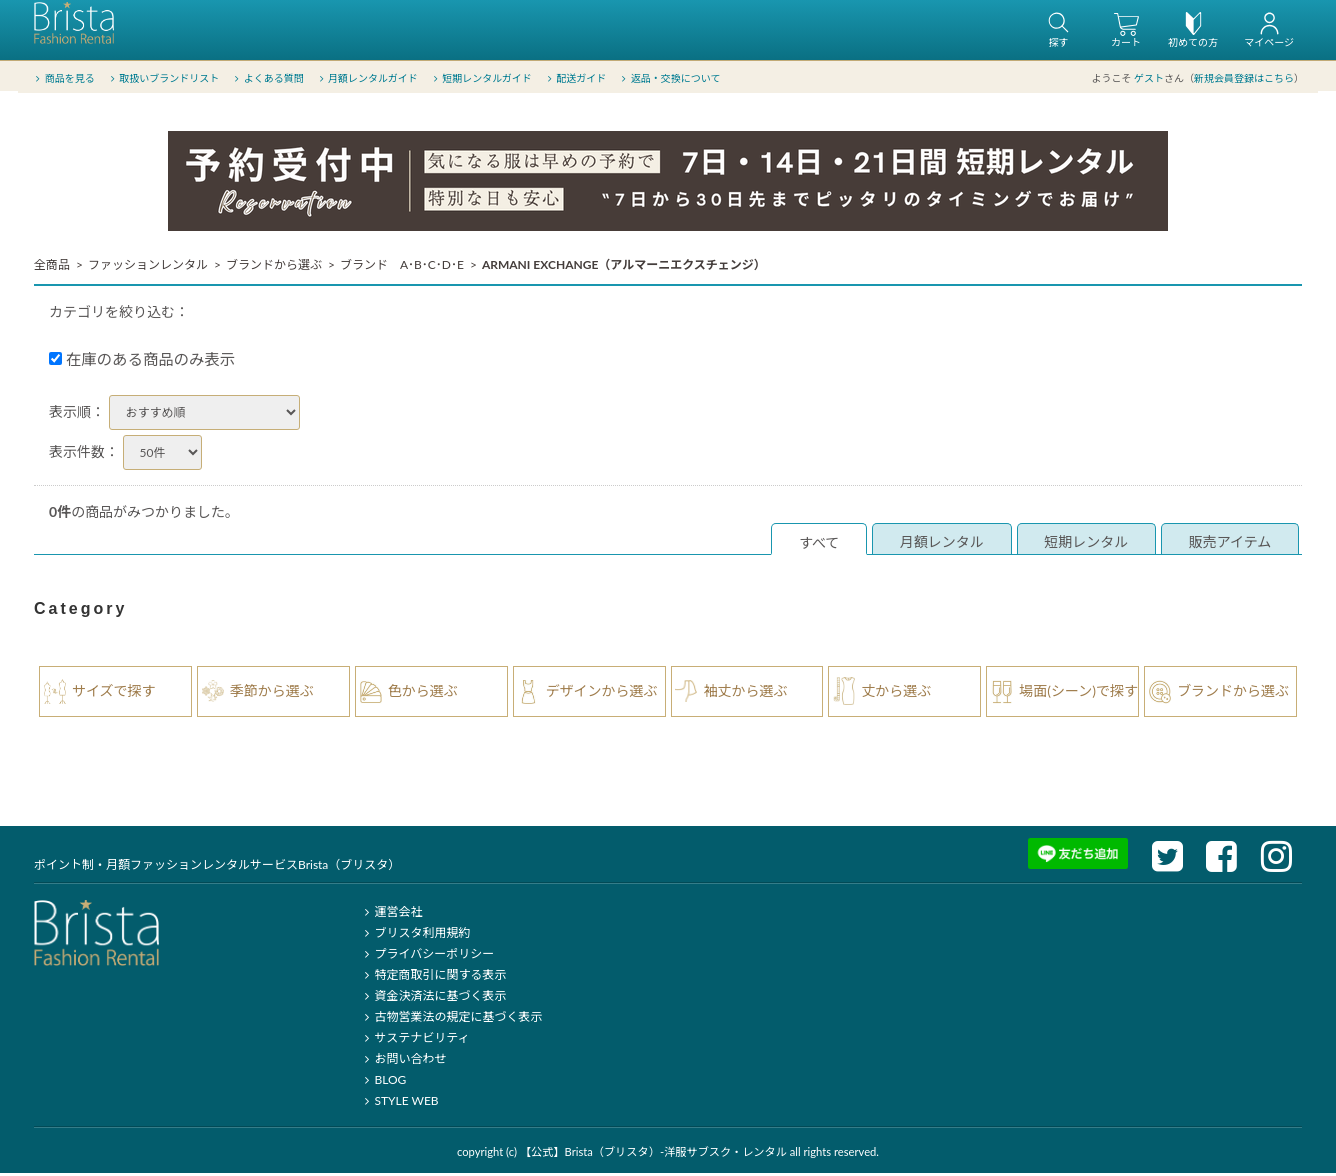  I want to click on 商品を見る, so click(63, 79).